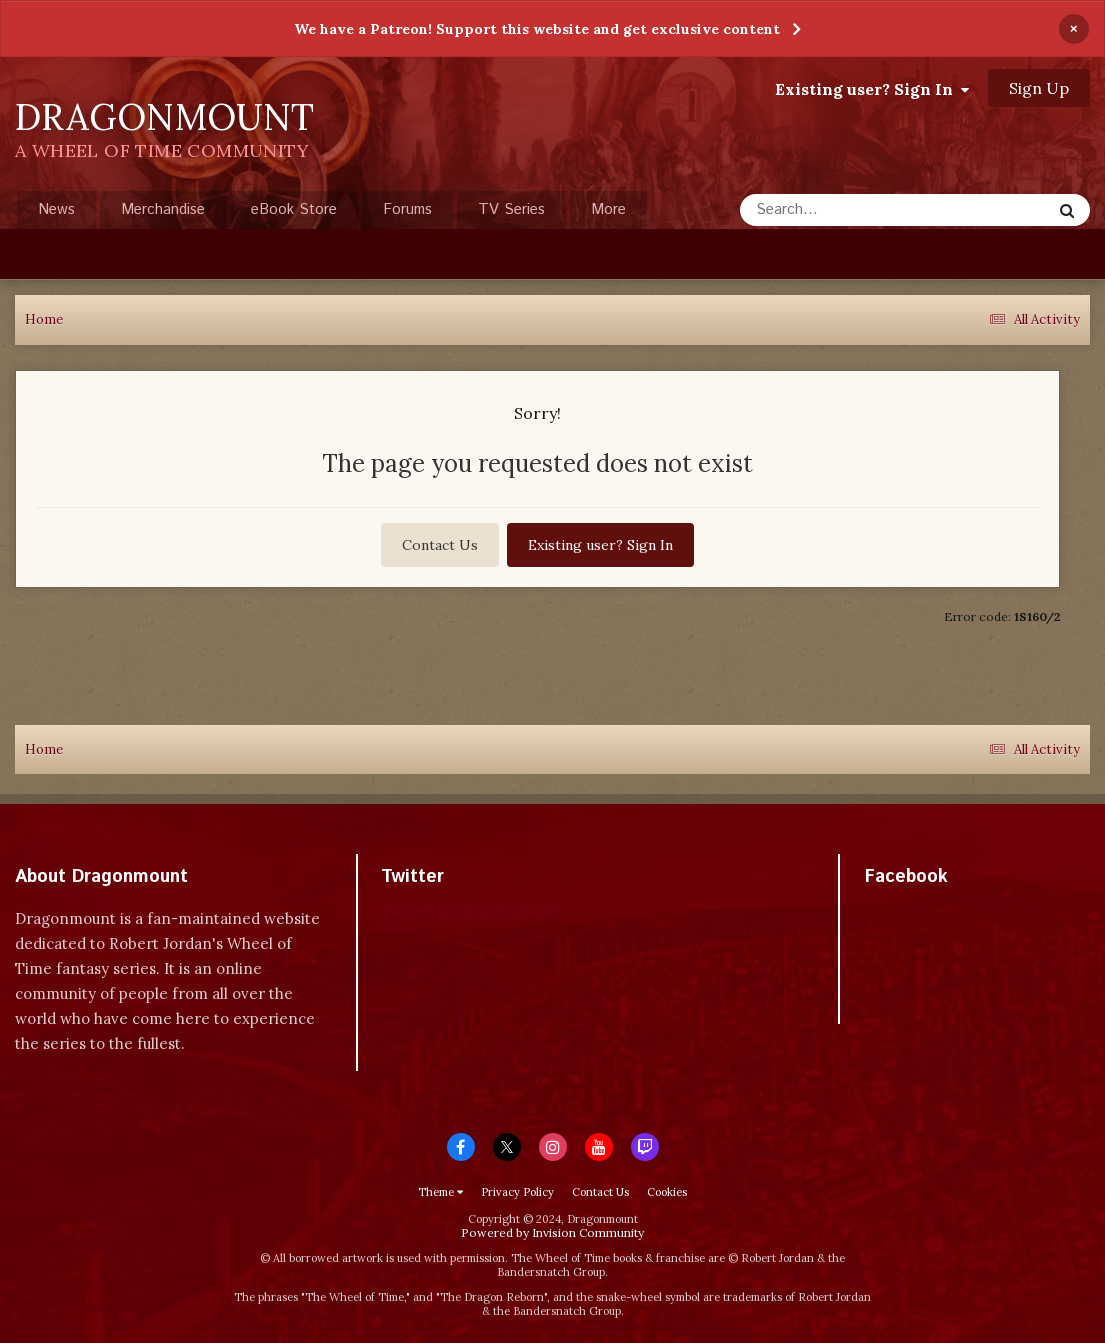 This screenshot has height=1343, width=1105. What do you see at coordinates (407, 209) in the screenshot?
I see `Forums` at bounding box center [407, 209].